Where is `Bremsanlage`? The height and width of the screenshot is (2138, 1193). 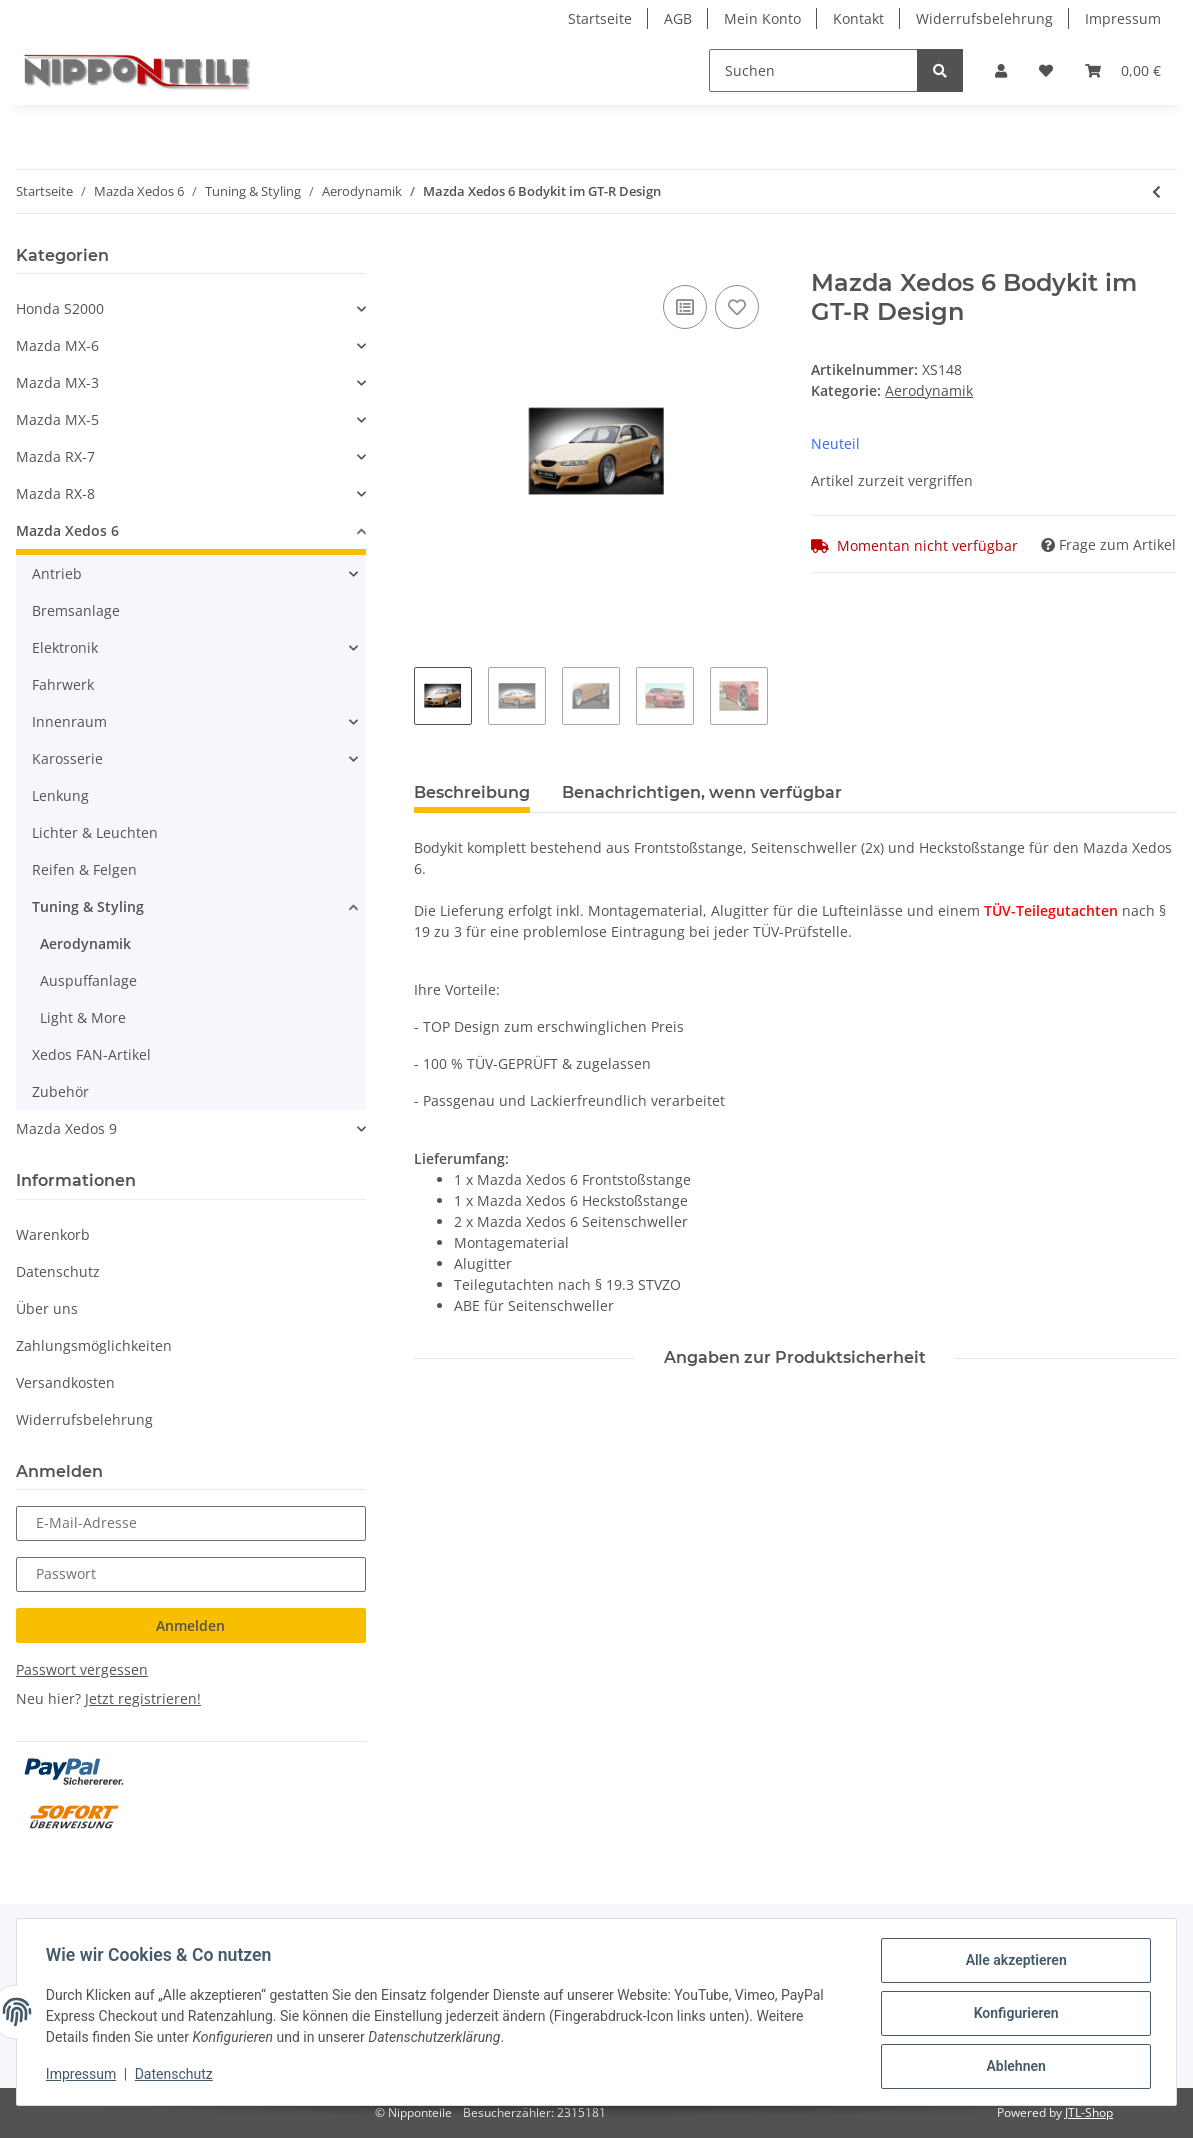
Bremsanlage is located at coordinates (76, 610).